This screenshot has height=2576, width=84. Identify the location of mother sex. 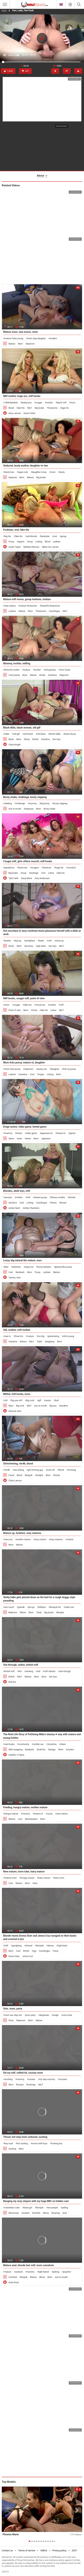
(38, 1744).